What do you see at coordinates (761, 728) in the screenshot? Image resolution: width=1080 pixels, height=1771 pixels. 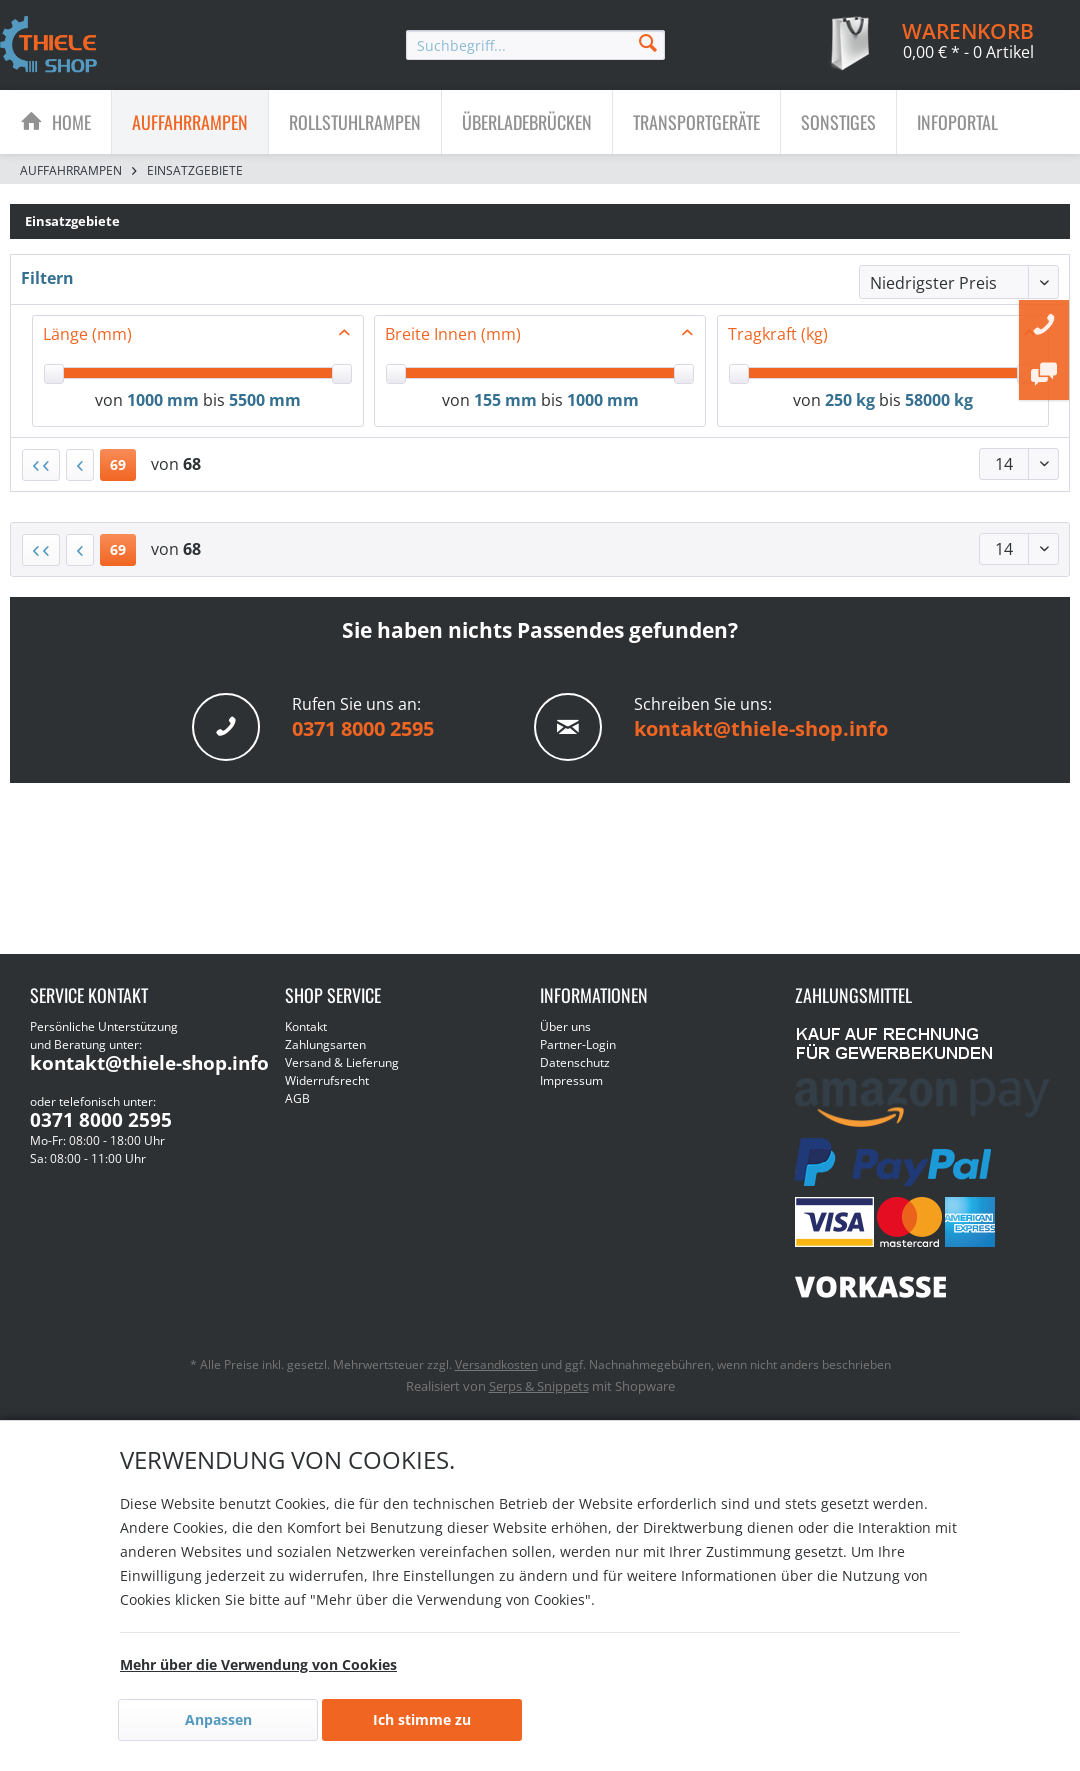 I see `kontakt@thiele-shop.info` at bounding box center [761, 728].